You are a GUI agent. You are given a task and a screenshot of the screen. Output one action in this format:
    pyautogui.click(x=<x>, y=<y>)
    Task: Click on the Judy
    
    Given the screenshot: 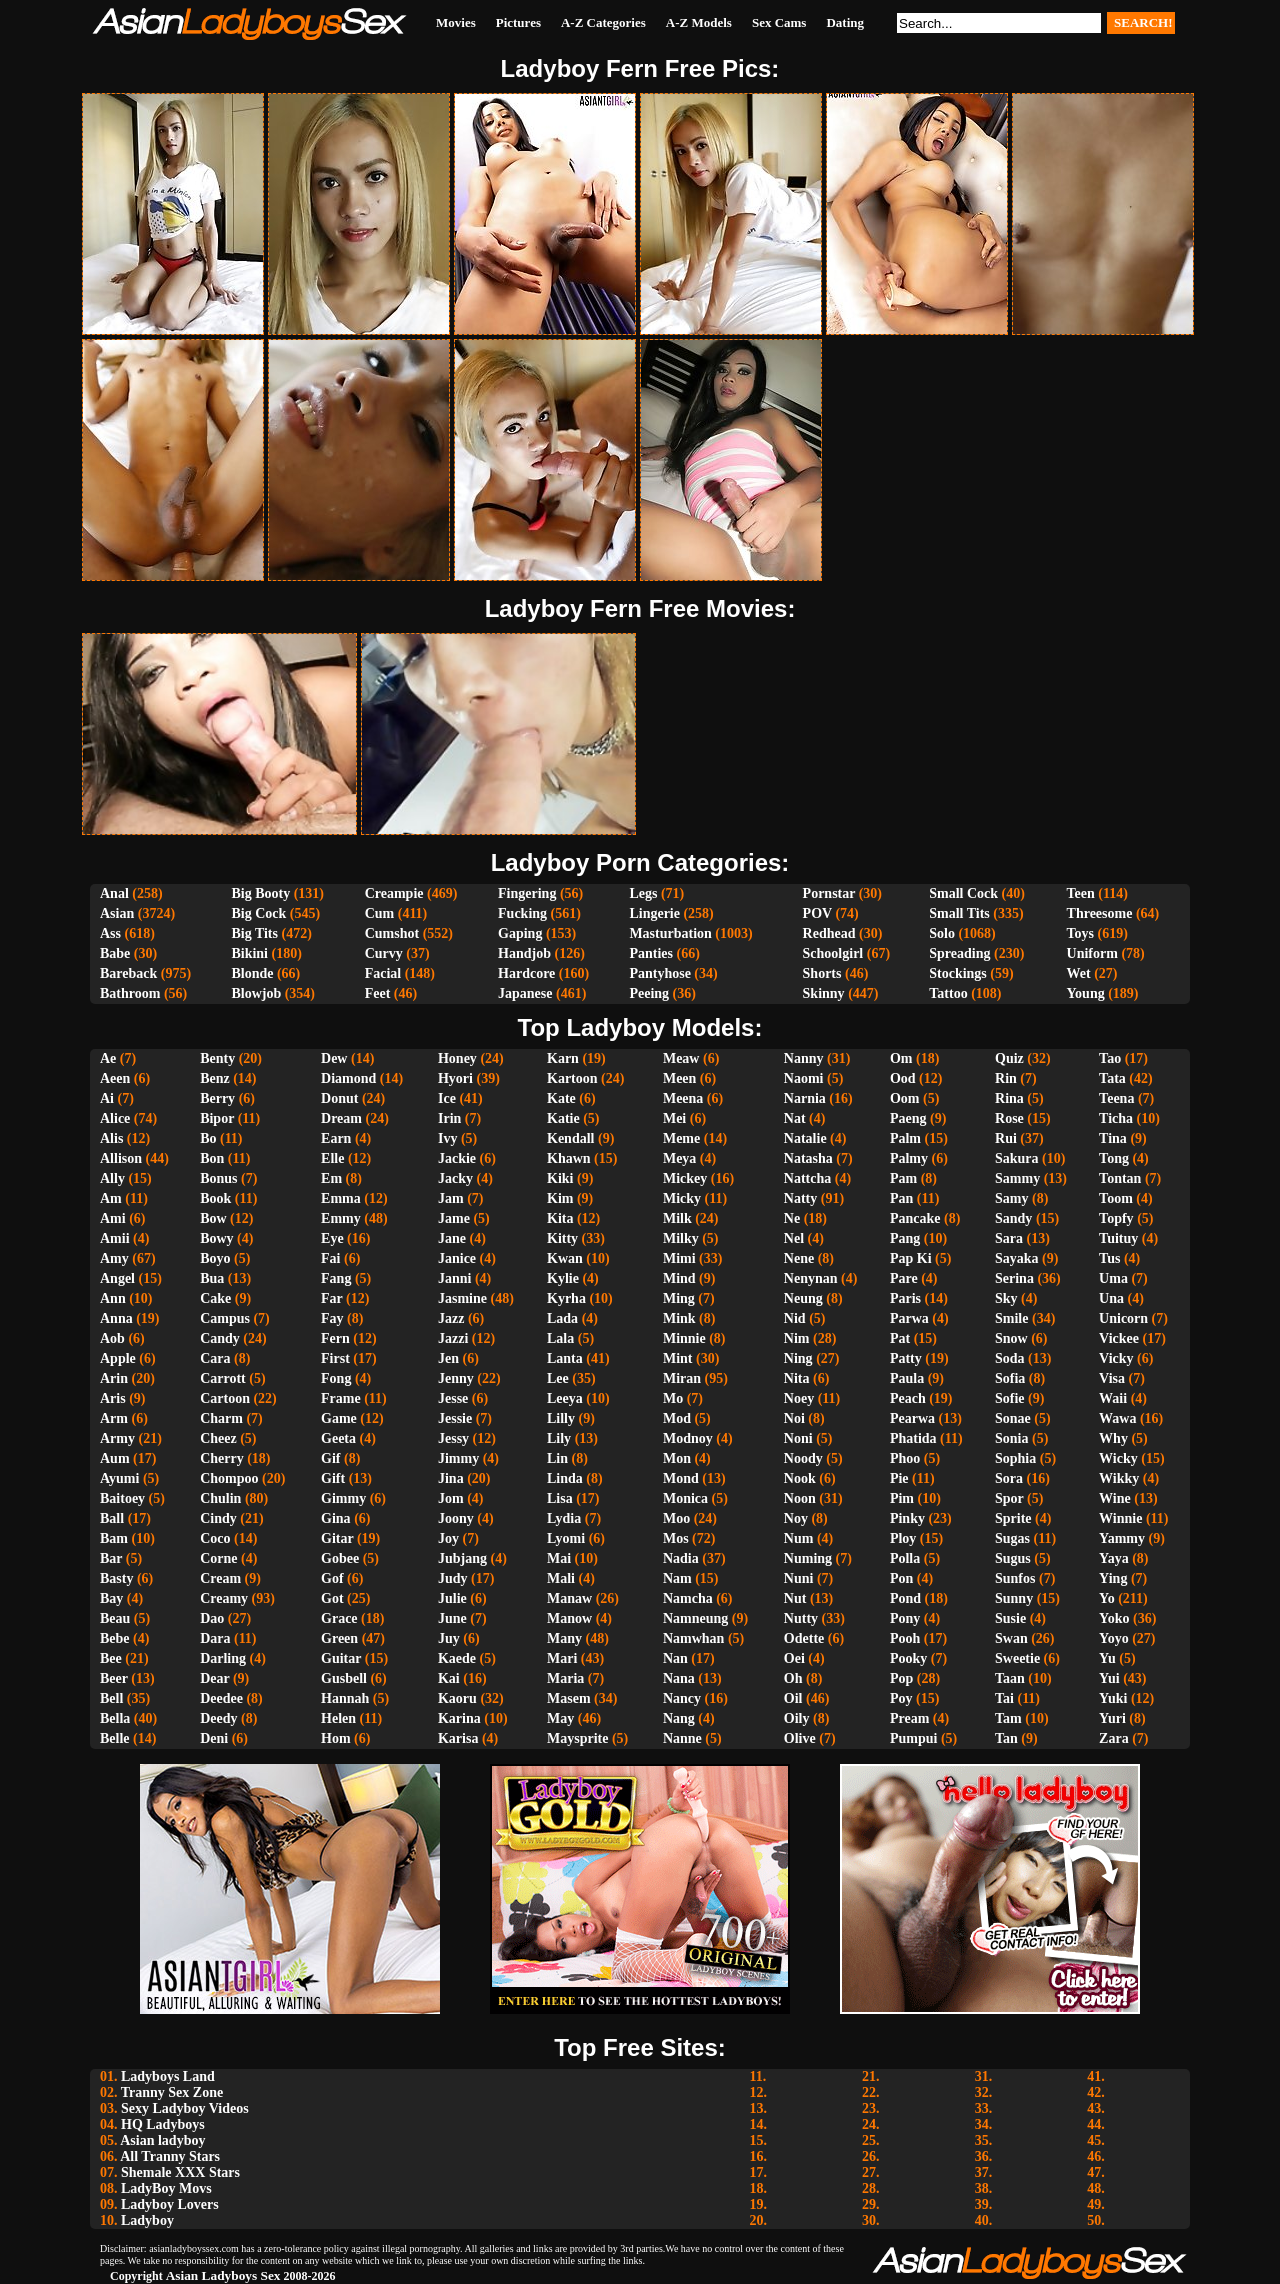 What is the action you would take?
    pyautogui.click(x=453, y=1578)
    